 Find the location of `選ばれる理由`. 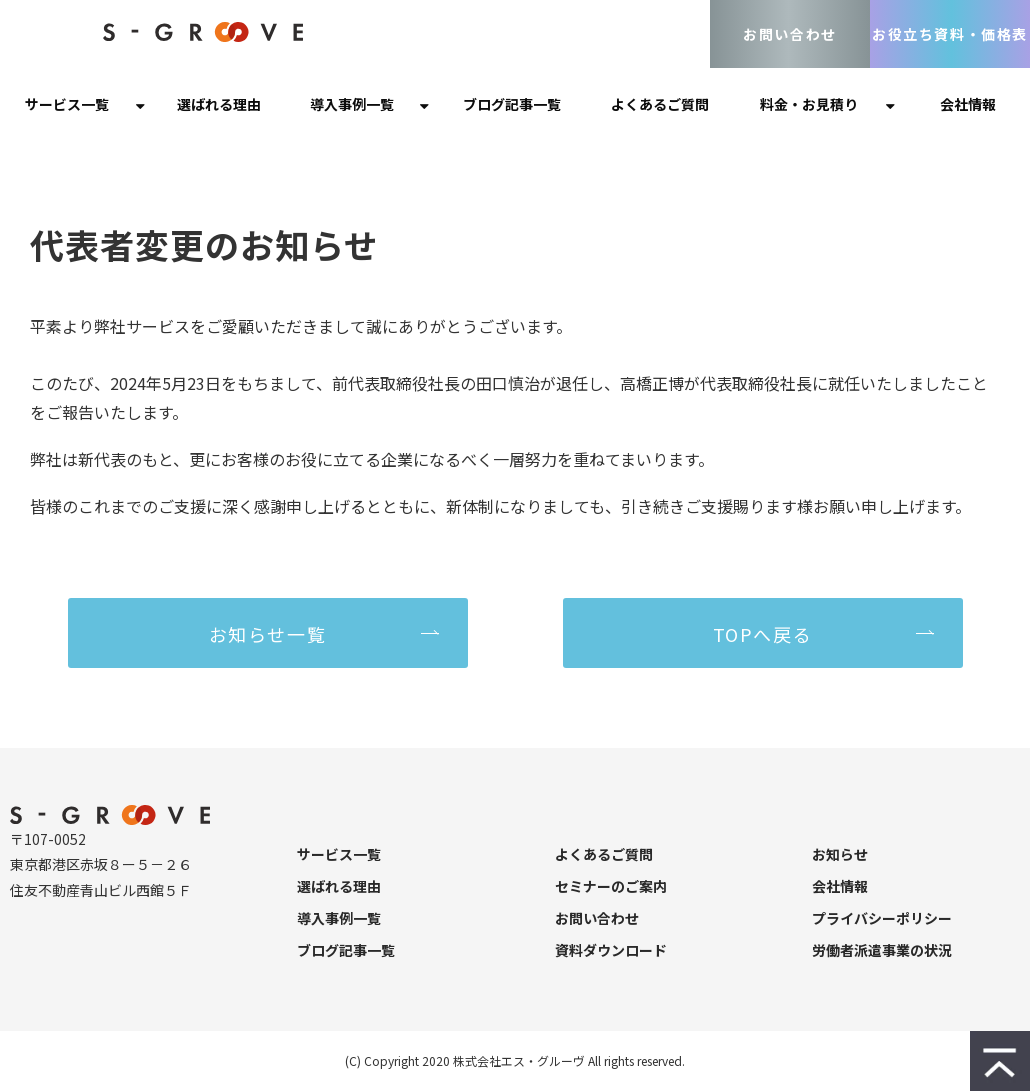

選ばれる理由 is located at coordinates (219, 104).